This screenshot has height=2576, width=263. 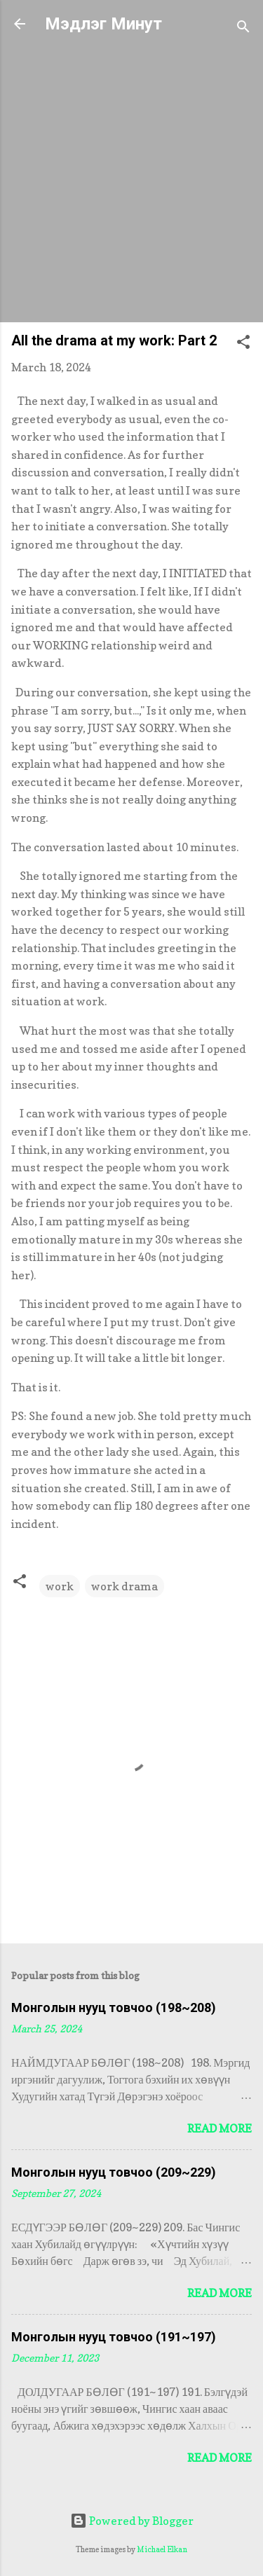 I want to click on work drama, so click(x=124, y=1586).